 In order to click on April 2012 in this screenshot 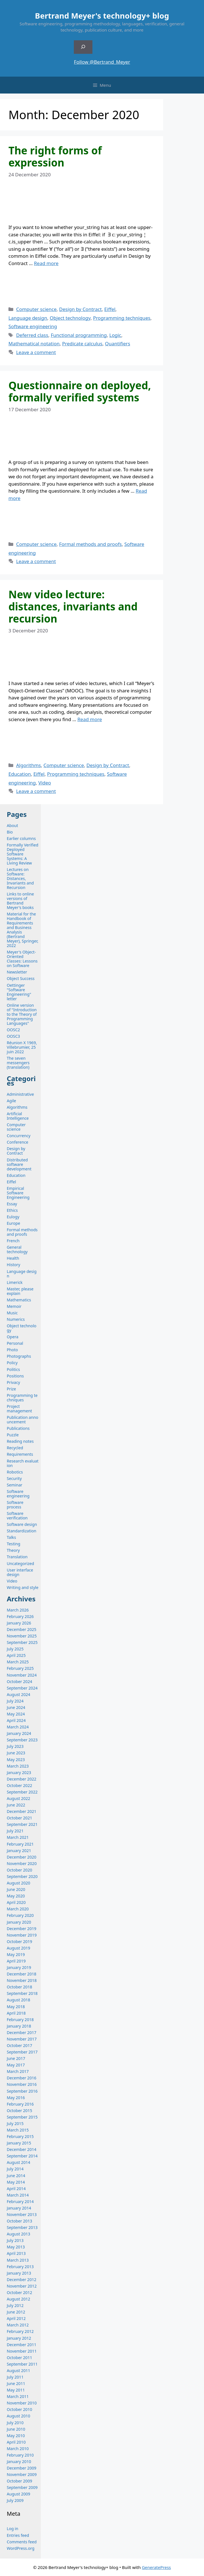, I will do `click(16, 2318)`.